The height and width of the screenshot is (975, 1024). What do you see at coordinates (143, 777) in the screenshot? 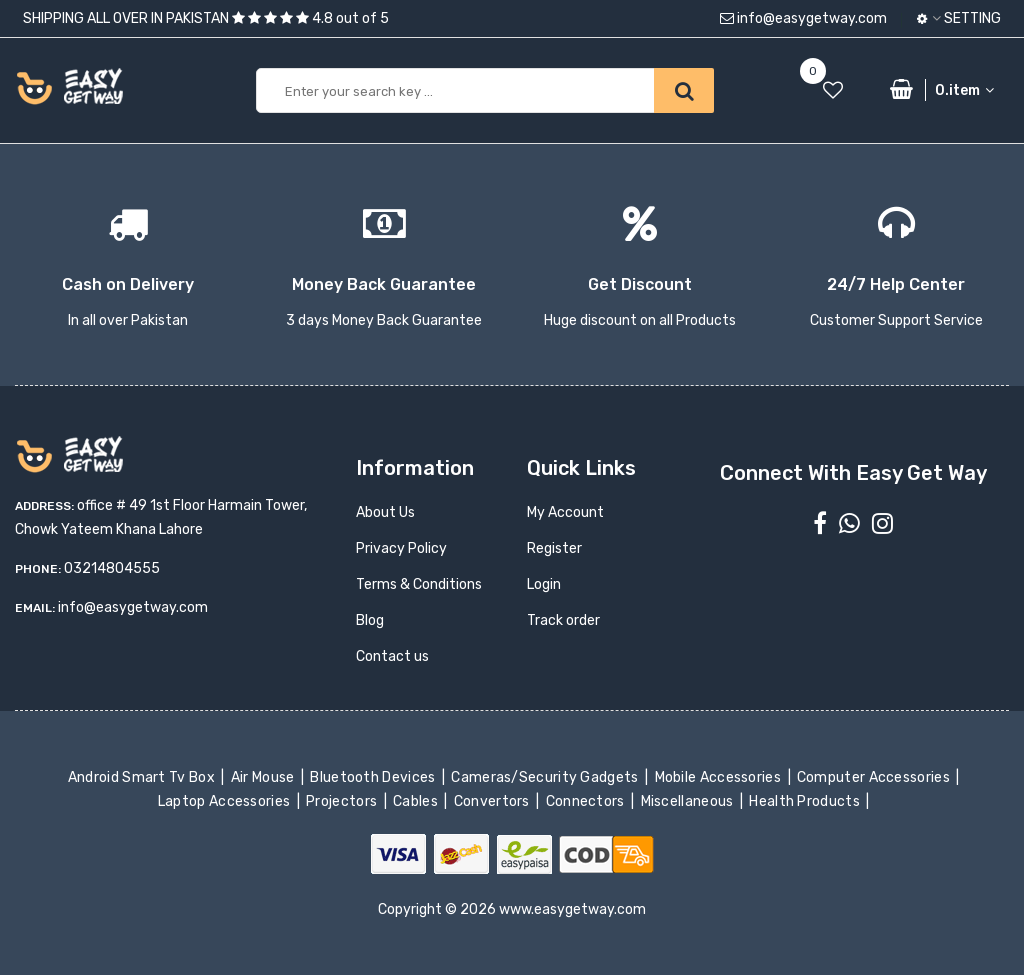
I see `Android Smart Tv Box` at bounding box center [143, 777].